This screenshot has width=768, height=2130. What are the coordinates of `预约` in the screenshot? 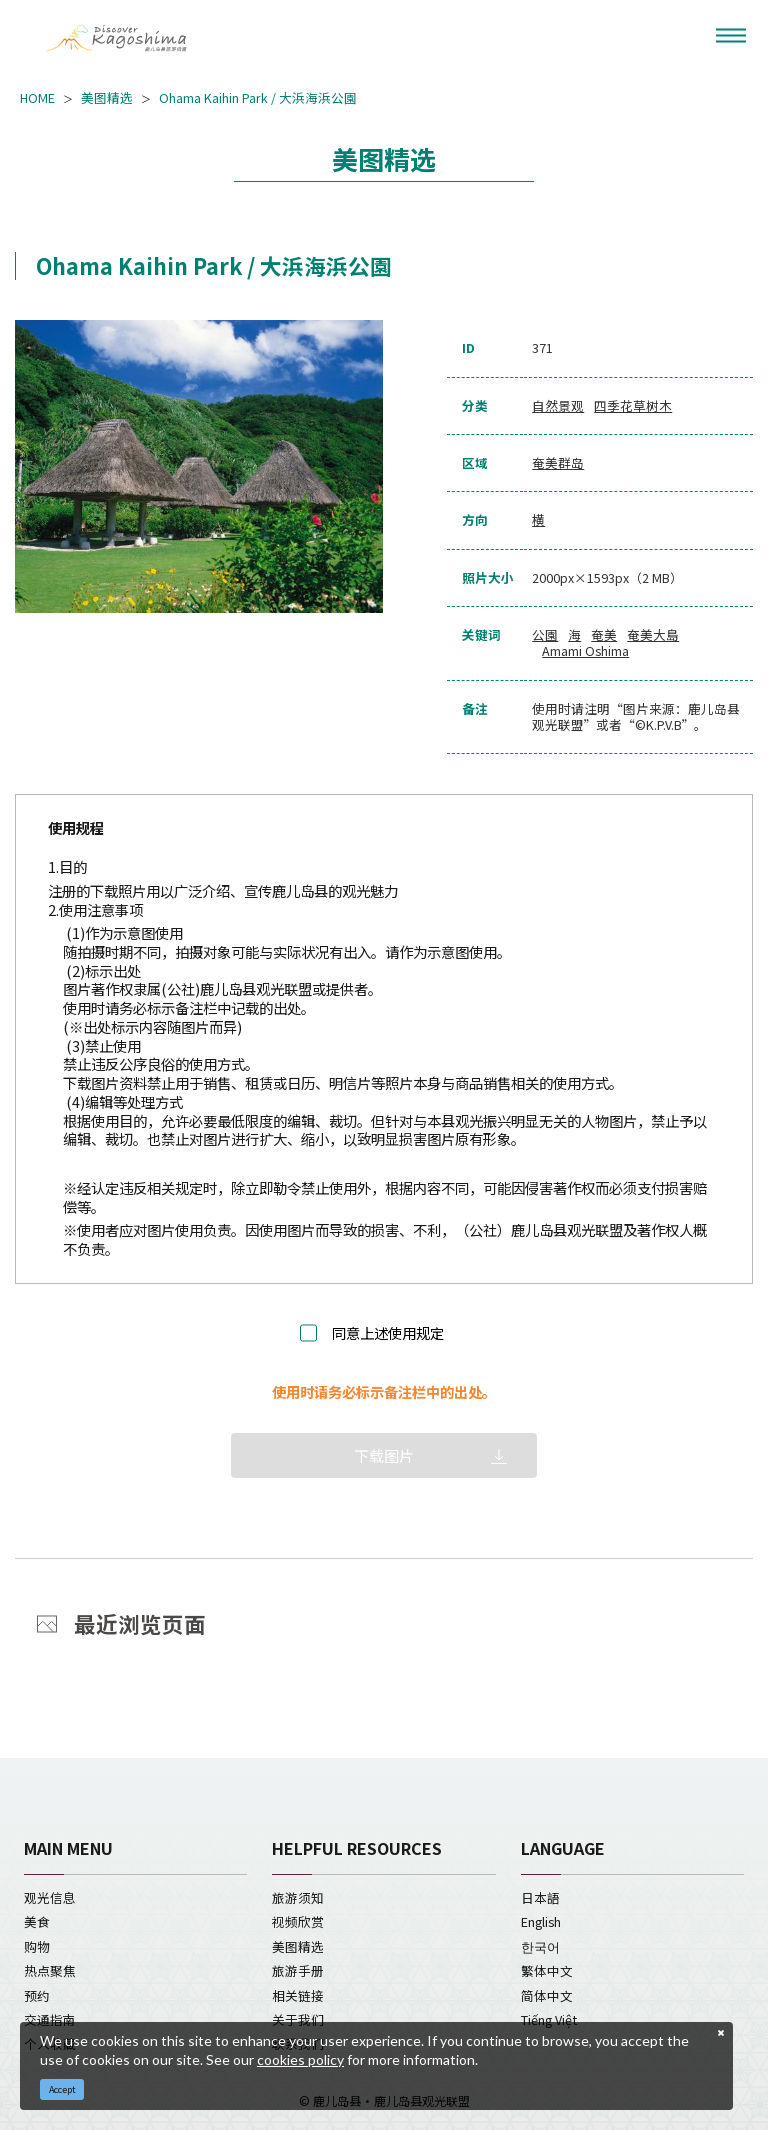 It's located at (37, 1995).